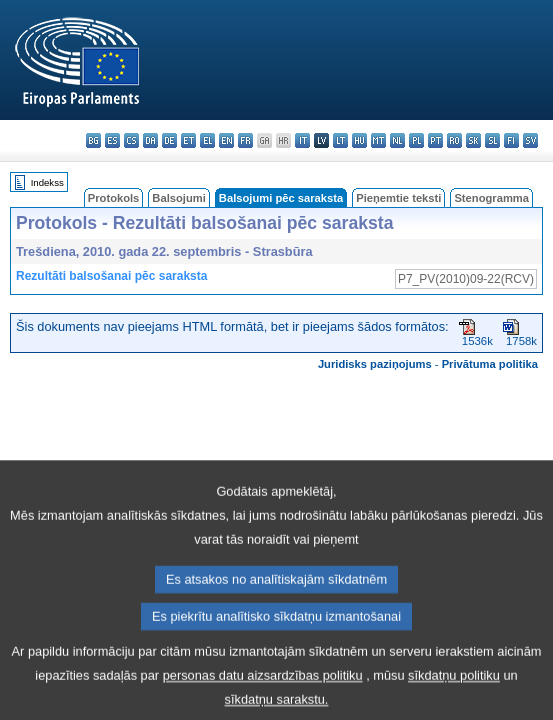 This screenshot has width=553, height=720. Describe the element at coordinates (245, 140) in the screenshot. I see `fr - français` at that location.